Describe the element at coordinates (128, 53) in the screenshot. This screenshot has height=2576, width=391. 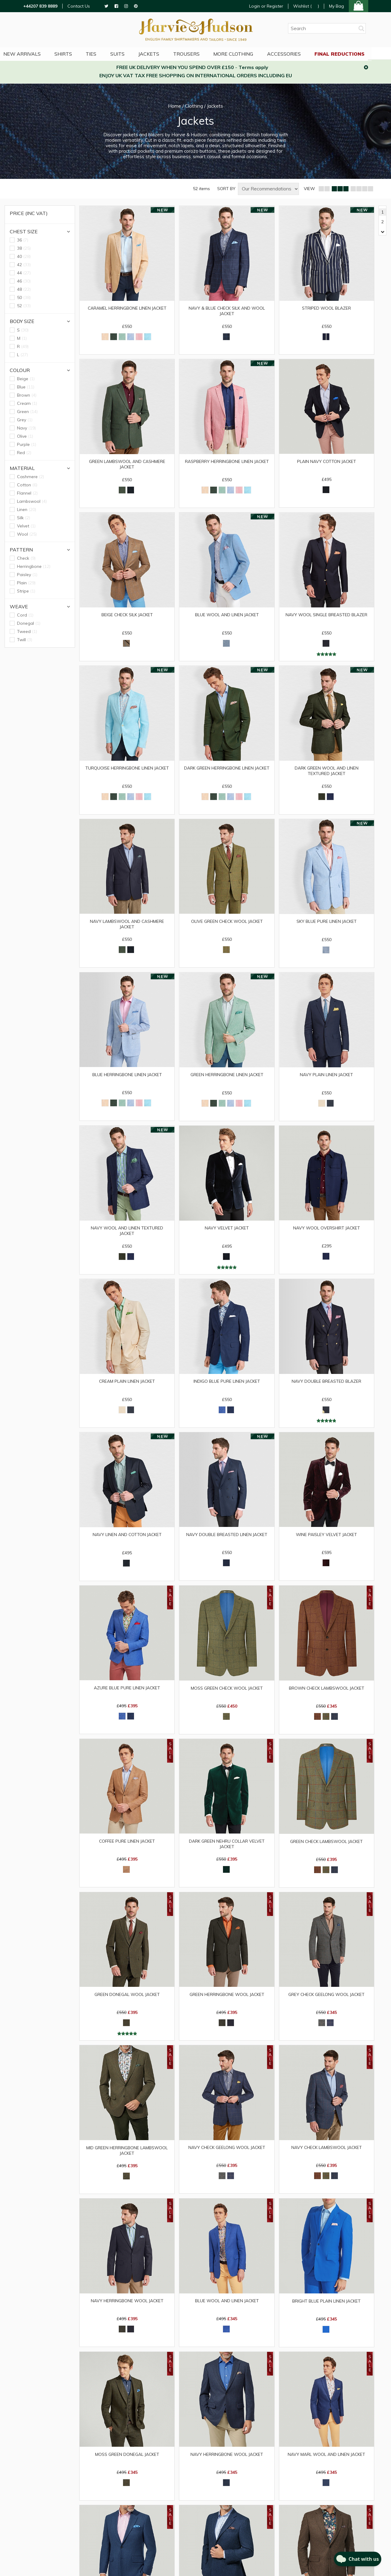
I see `Suits` at that location.